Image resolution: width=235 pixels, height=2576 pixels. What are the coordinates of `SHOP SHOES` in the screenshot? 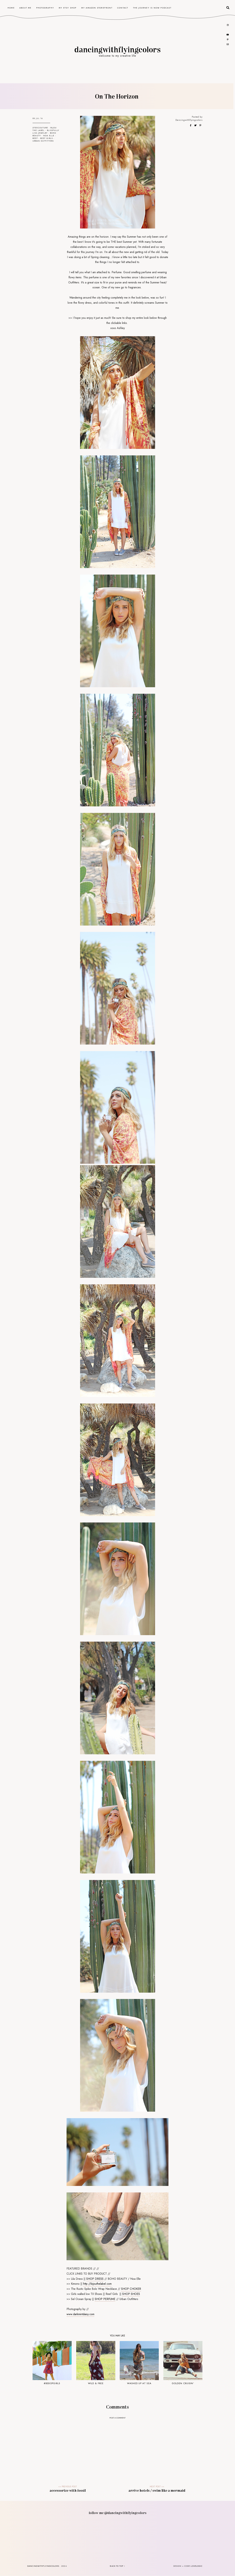 It's located at (131, 2294).